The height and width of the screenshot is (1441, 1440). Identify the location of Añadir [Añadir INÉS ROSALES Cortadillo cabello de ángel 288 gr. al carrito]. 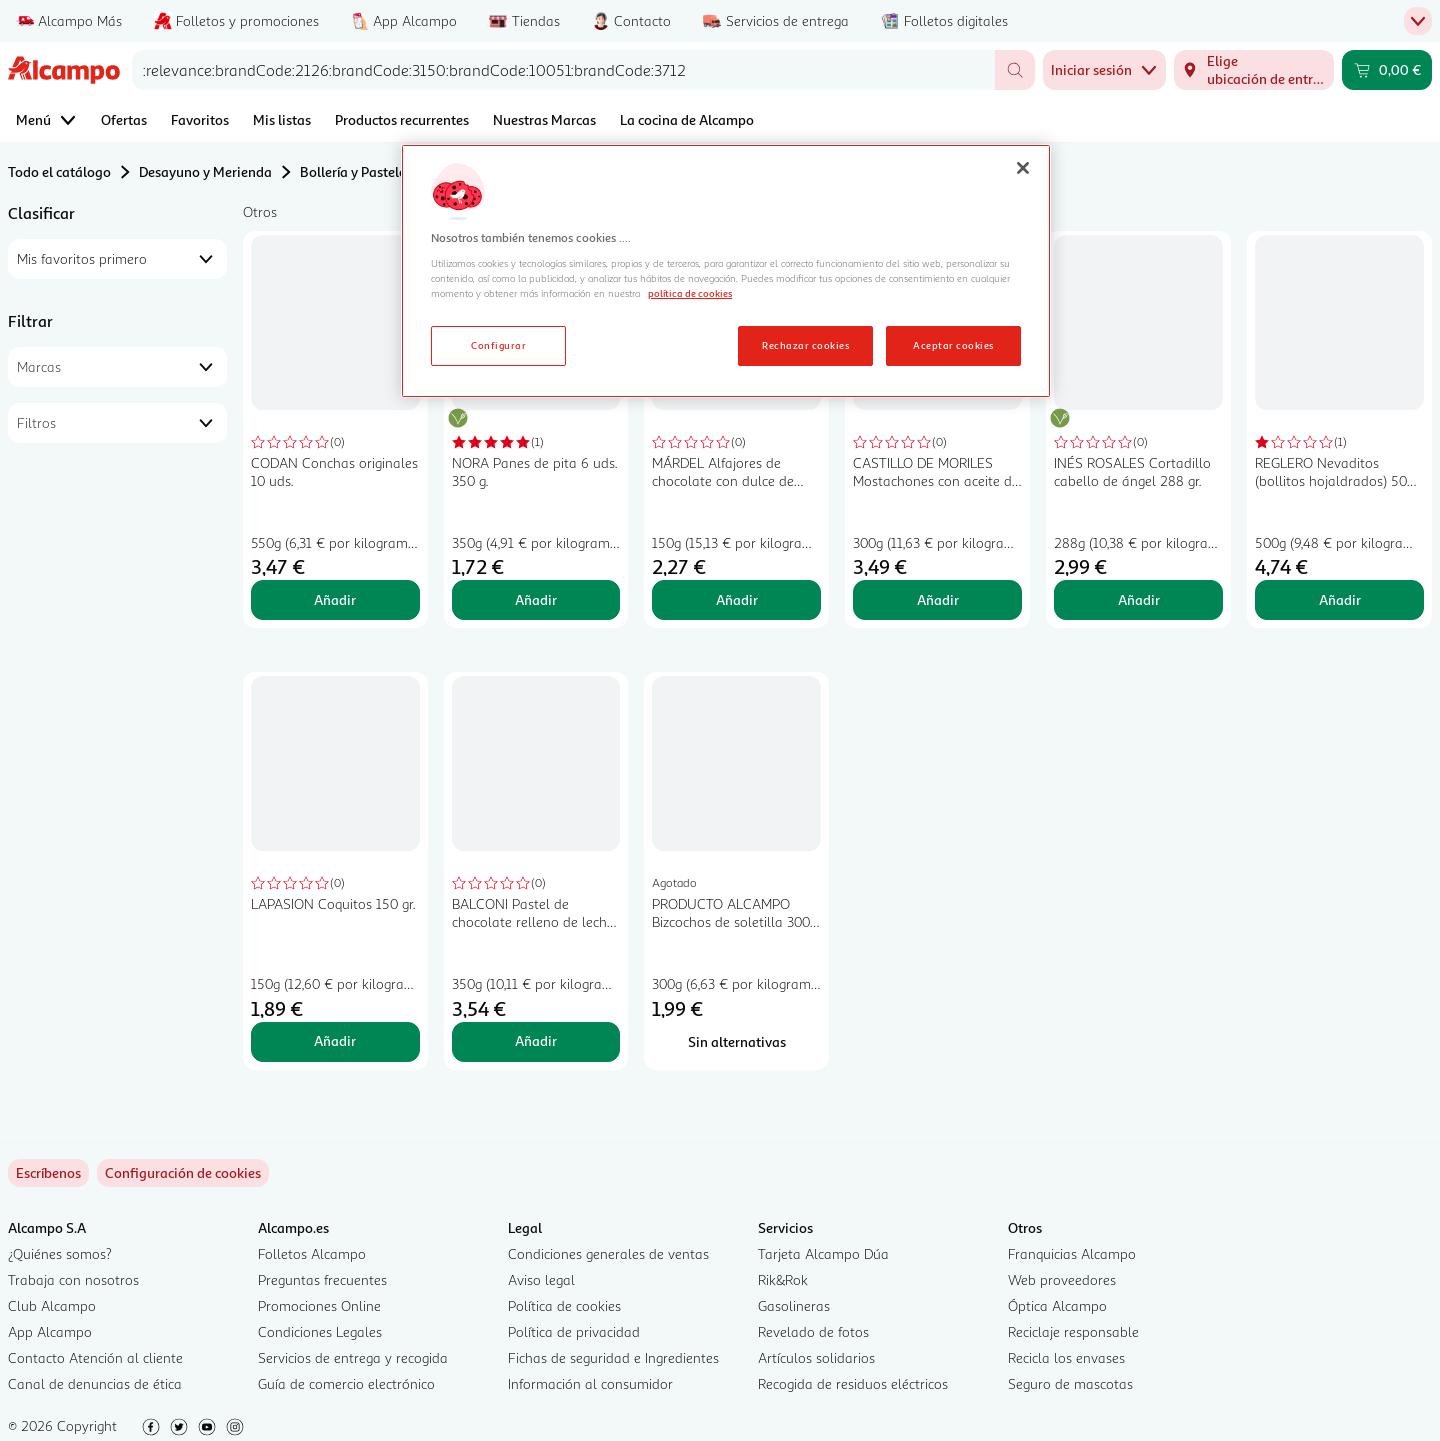
(1139, 599).